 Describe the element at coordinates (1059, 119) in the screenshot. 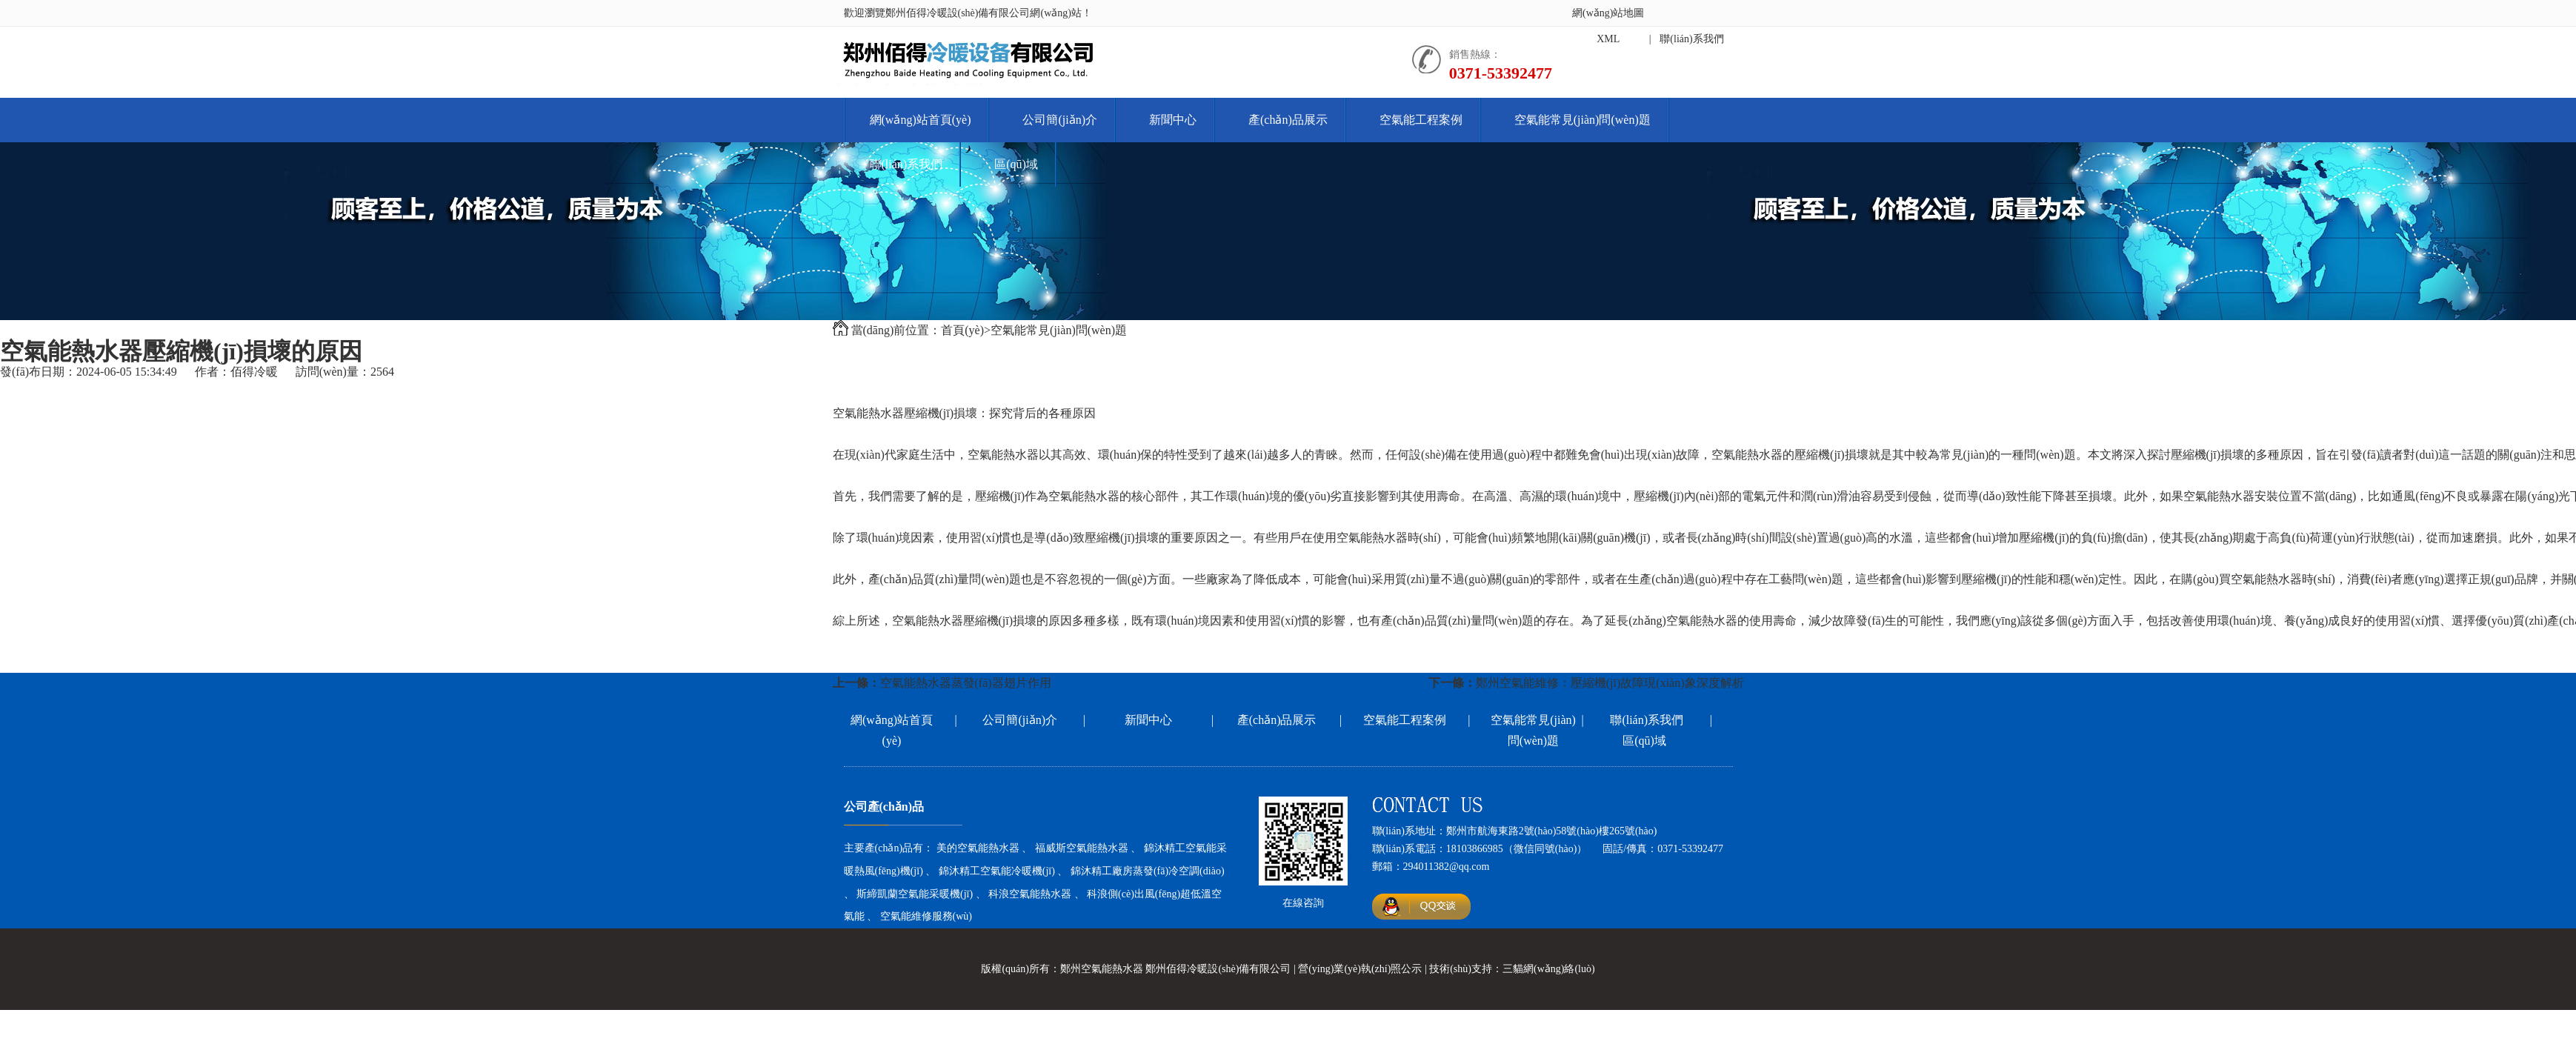

I see `公司簡(jiǎn)介` at that location.